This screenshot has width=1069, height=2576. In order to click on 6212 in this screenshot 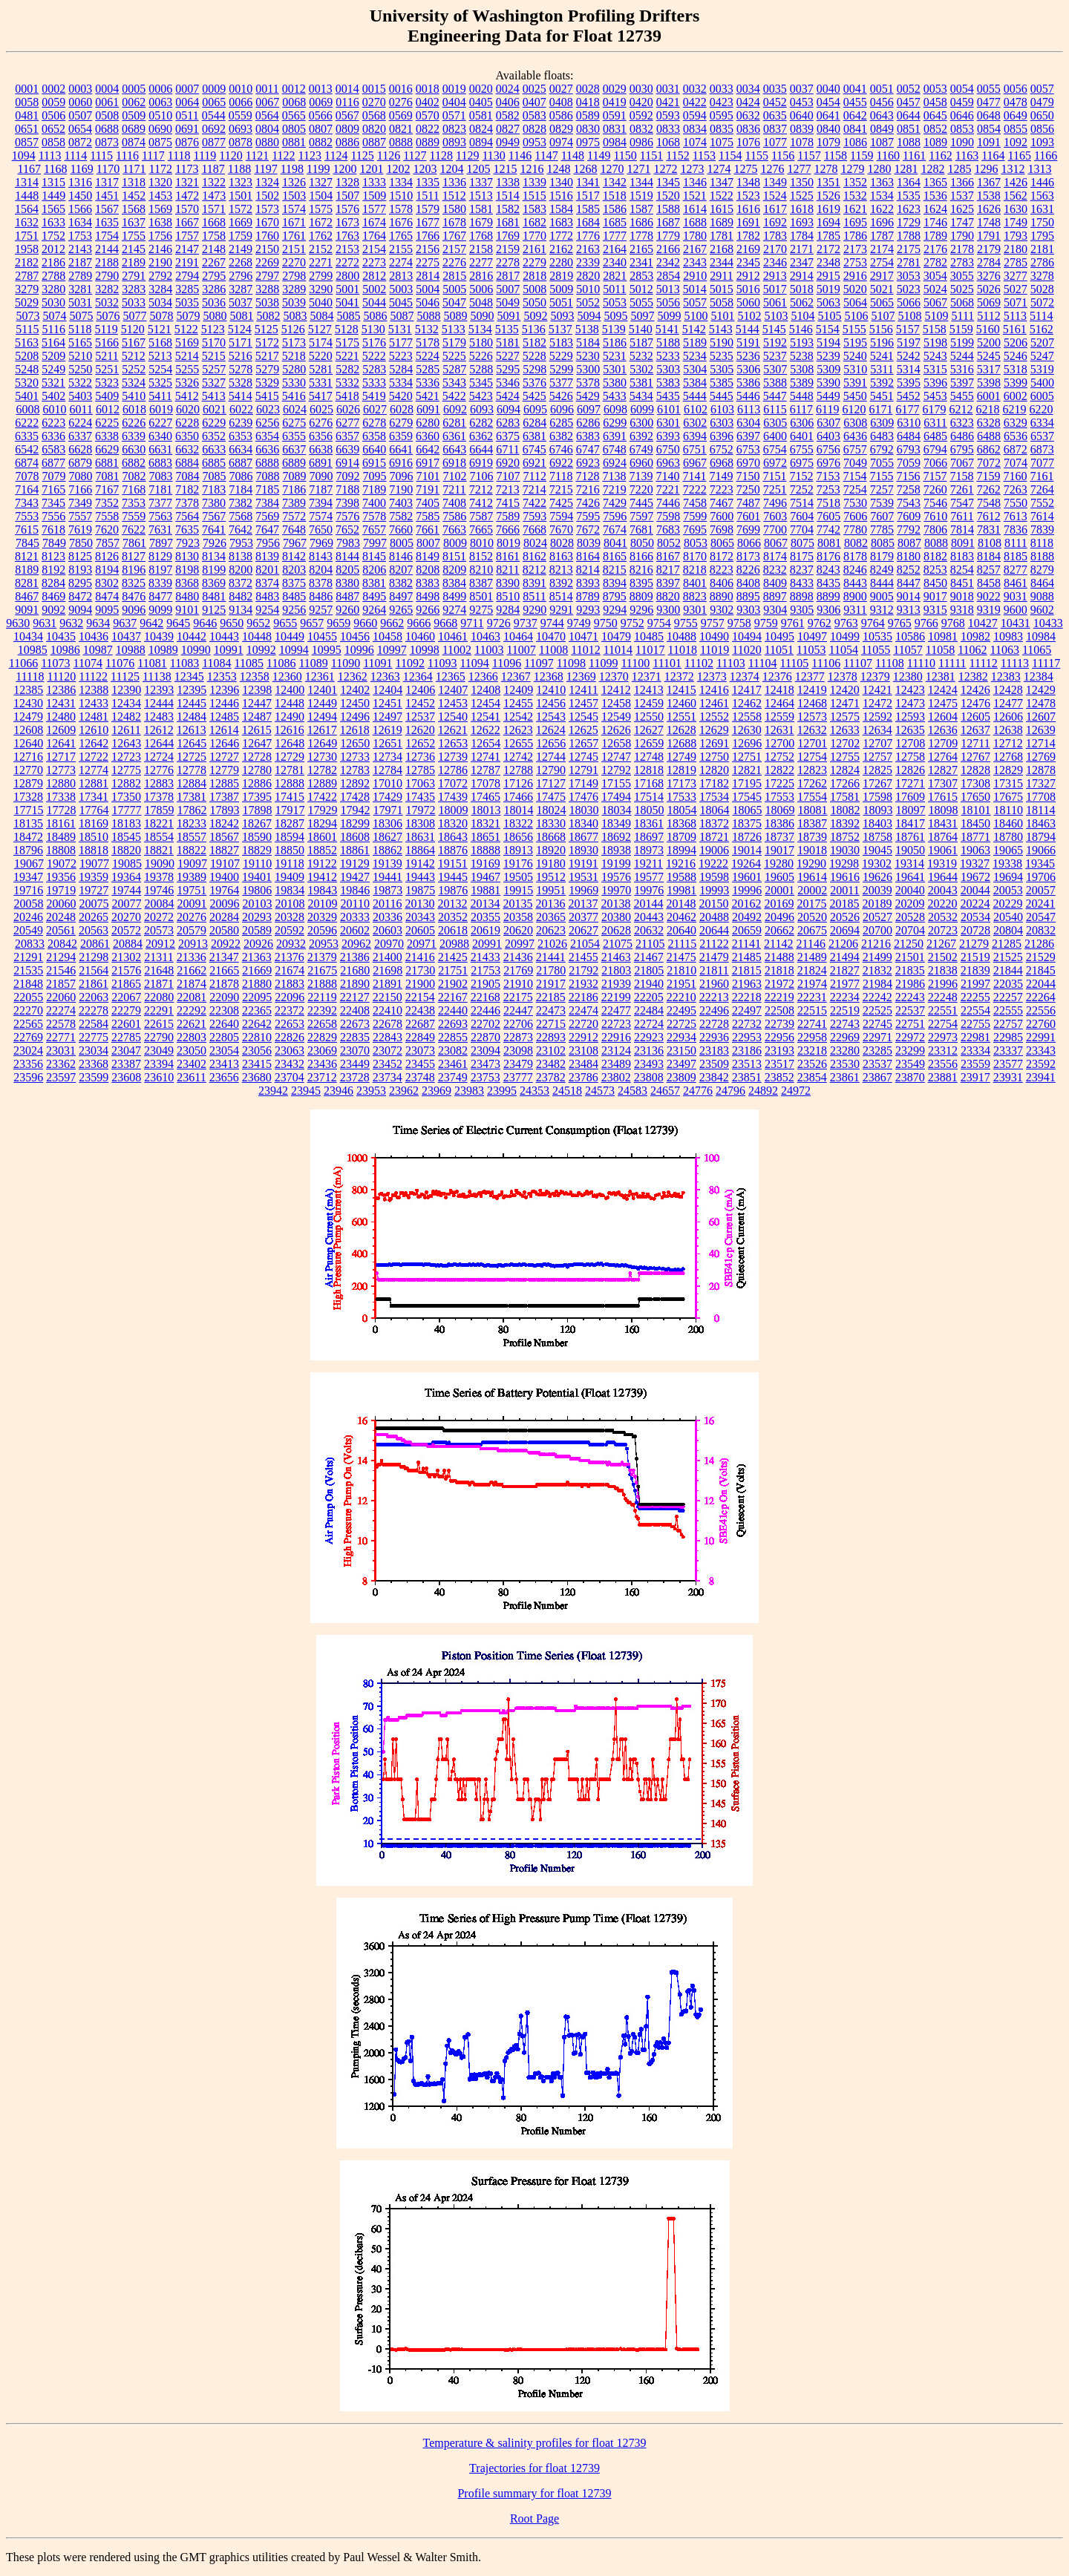, I will do `click(961, 409)`.